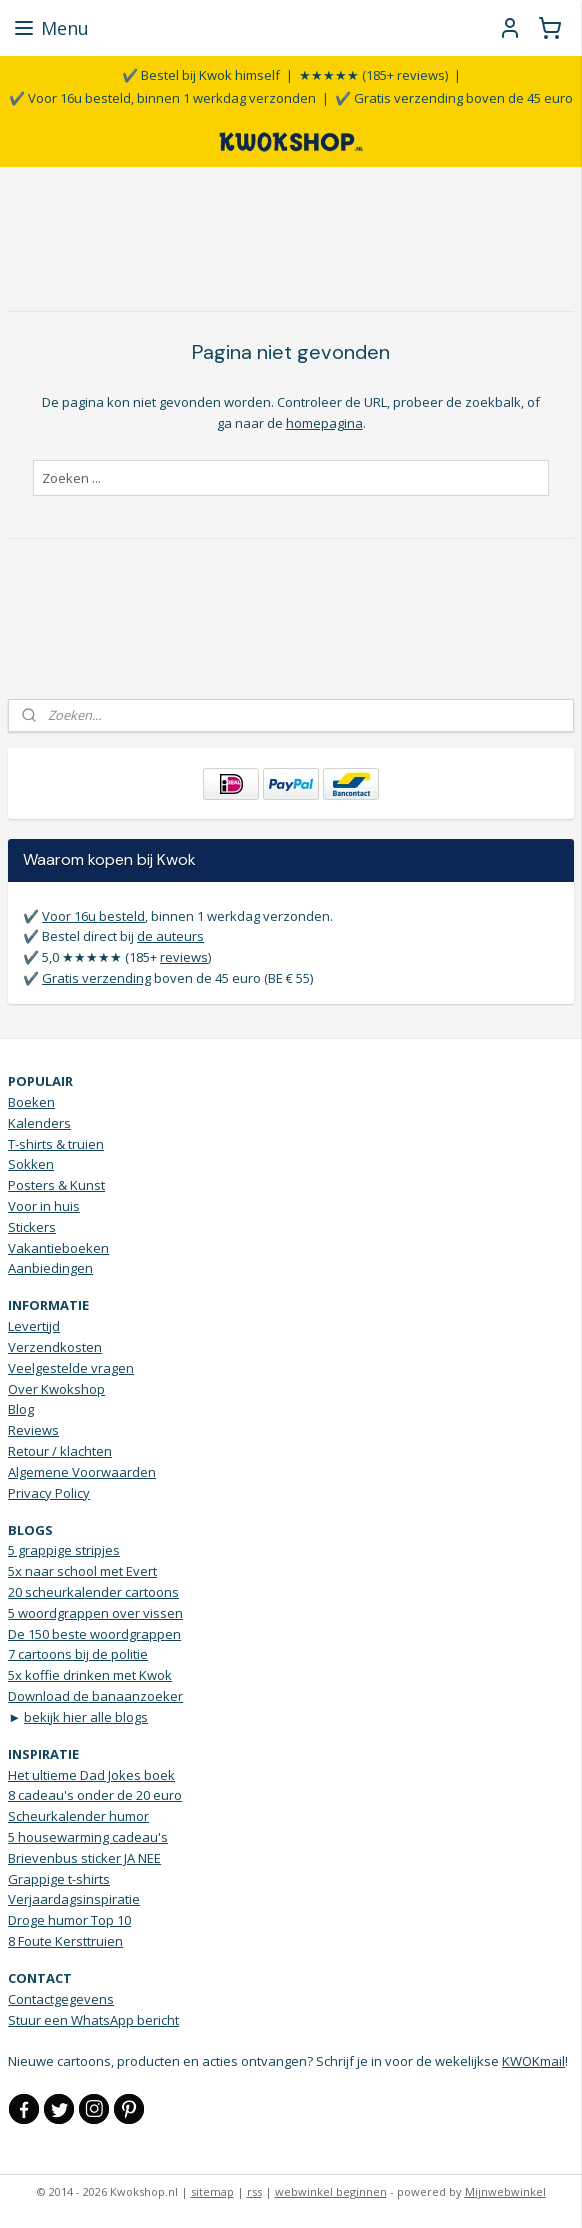 Image resolution: width=582 pixels, height=2228 pixels. Describe the element at coordinates (93, 916) in the screenshot. I see `Voor 16u besteld` at that location.